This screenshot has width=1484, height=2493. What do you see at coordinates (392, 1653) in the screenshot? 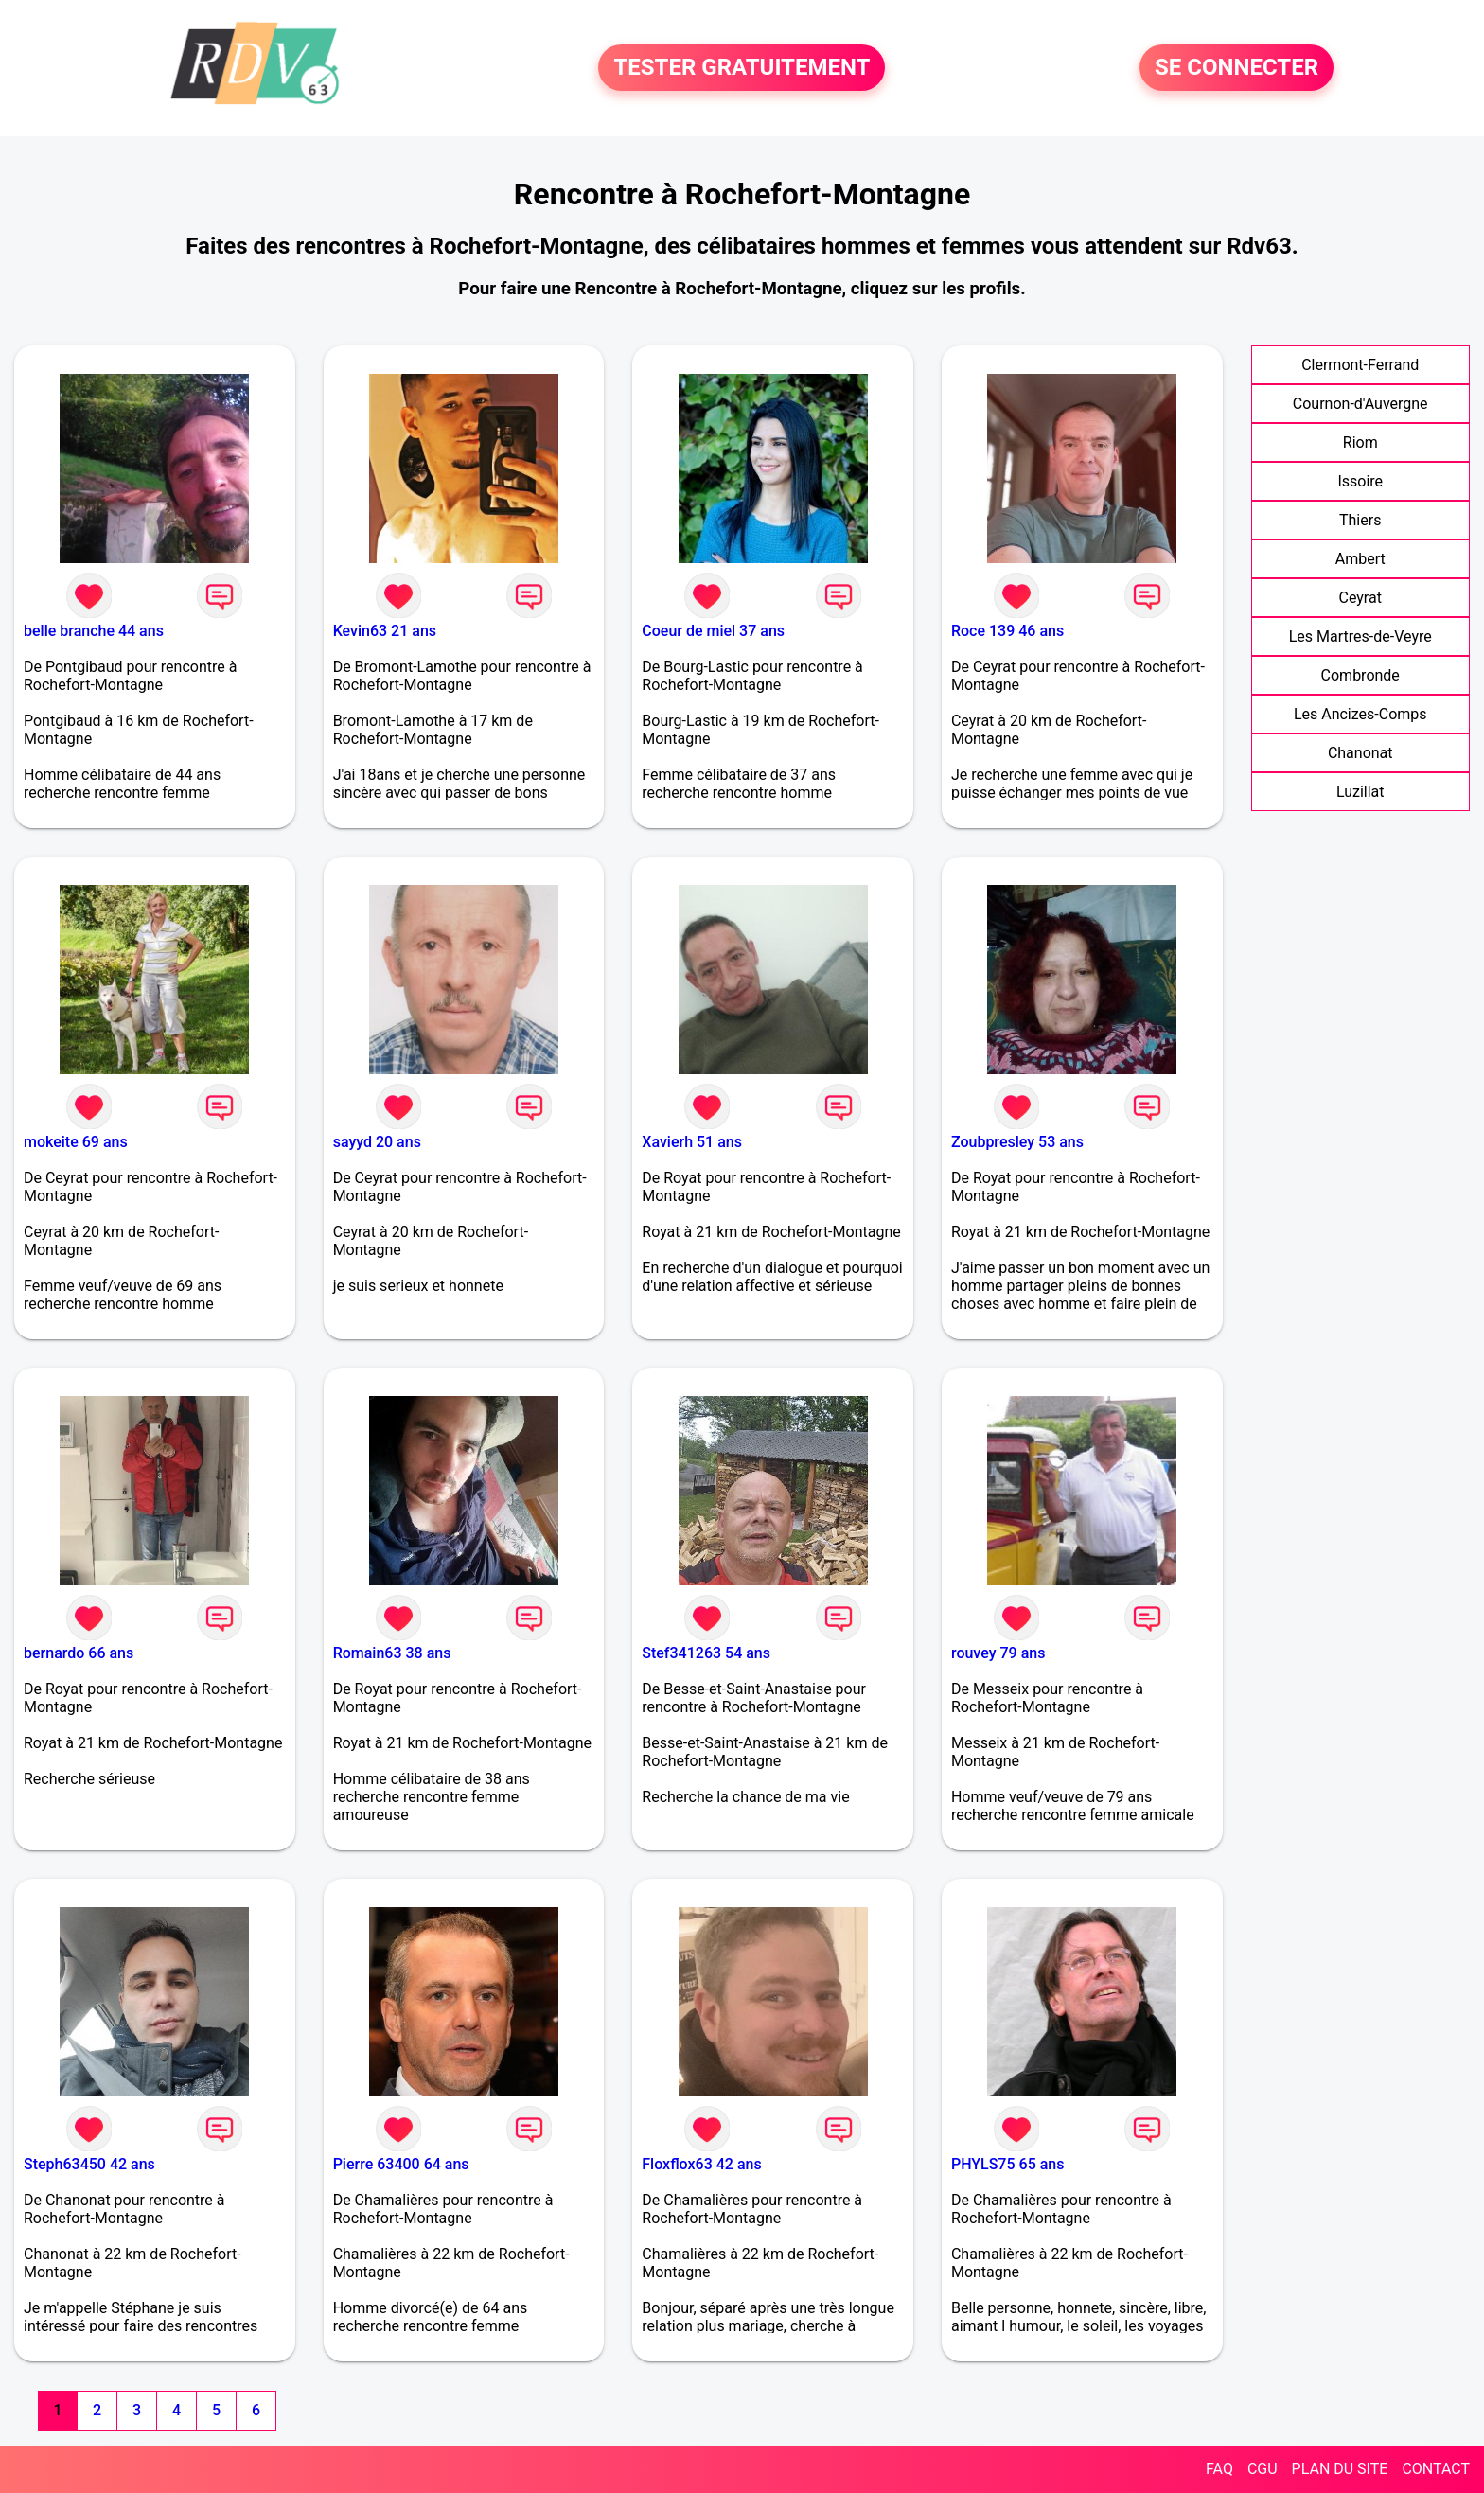
I see `Romain63 38 ans` at bounding box center [392, 1653].